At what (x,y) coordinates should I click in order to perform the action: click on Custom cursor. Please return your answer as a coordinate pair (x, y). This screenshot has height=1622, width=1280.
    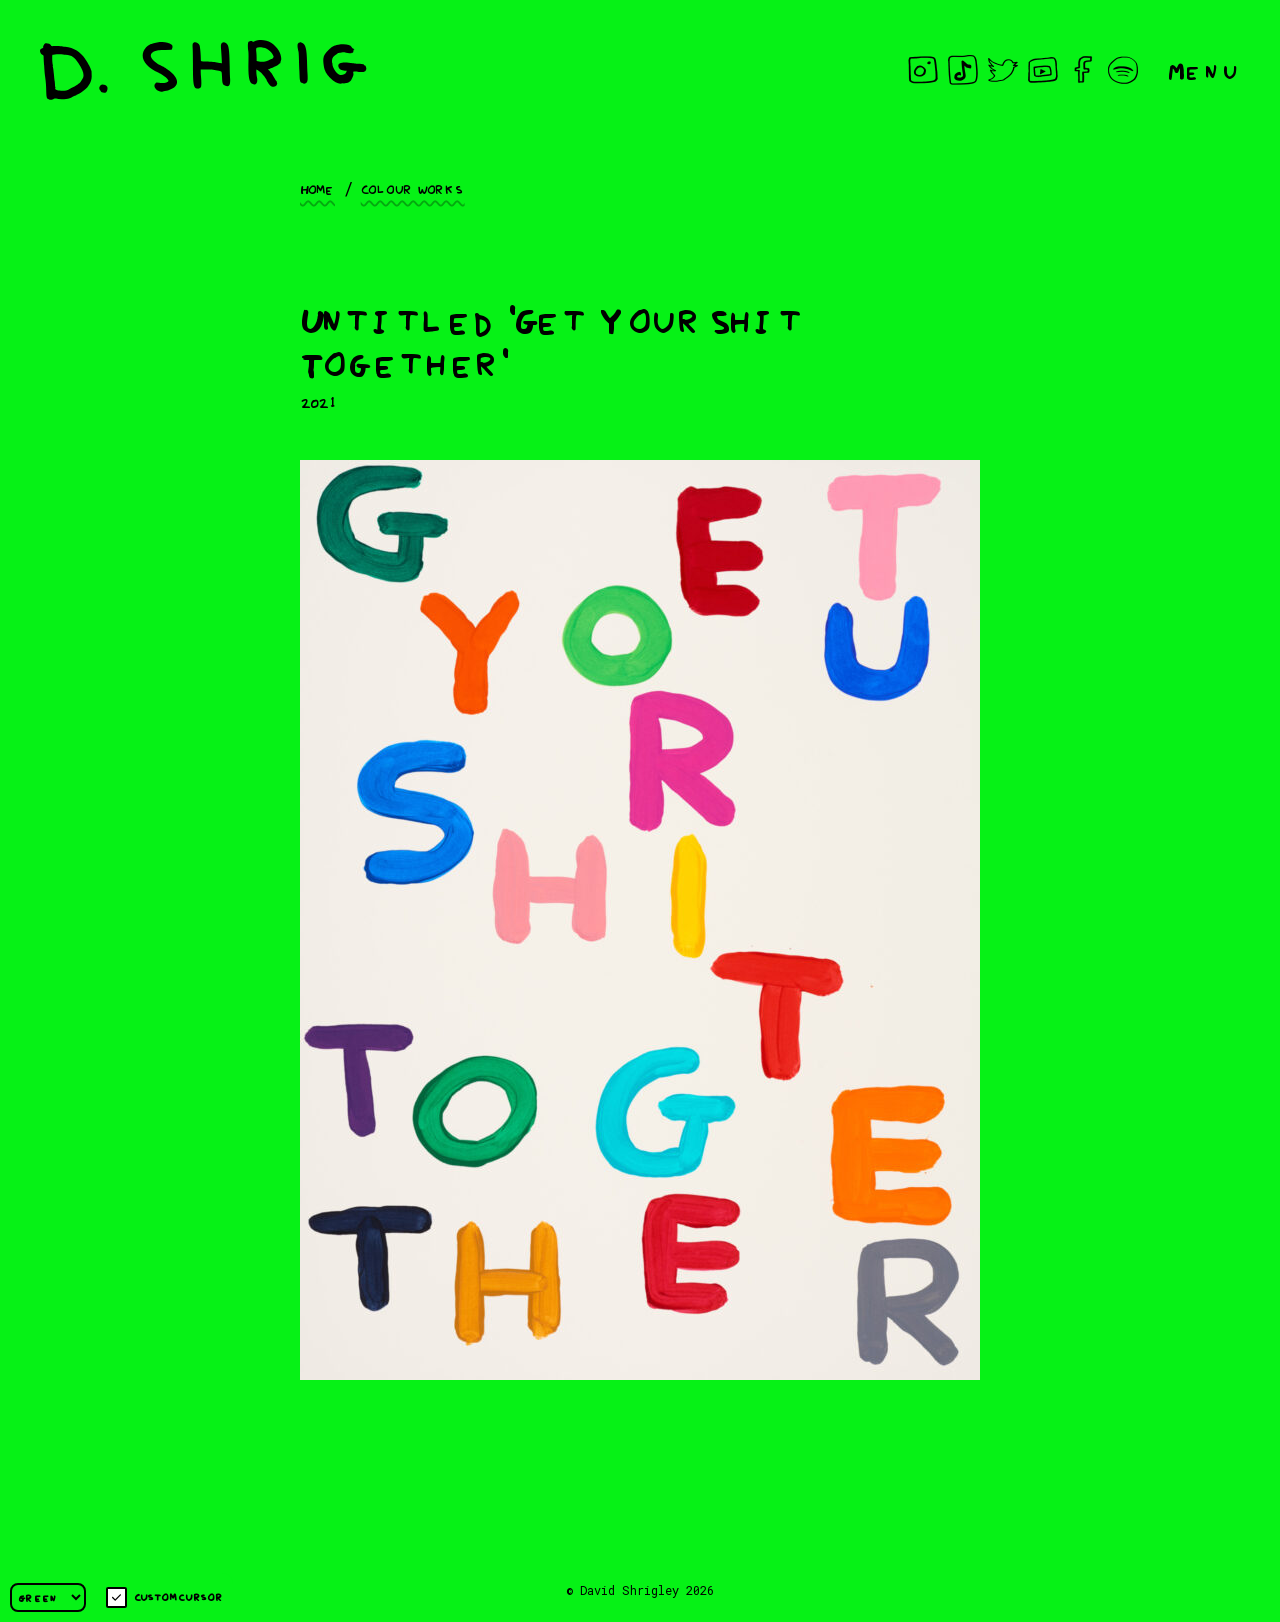
    Looking at the image, I should click on (164, 1597).